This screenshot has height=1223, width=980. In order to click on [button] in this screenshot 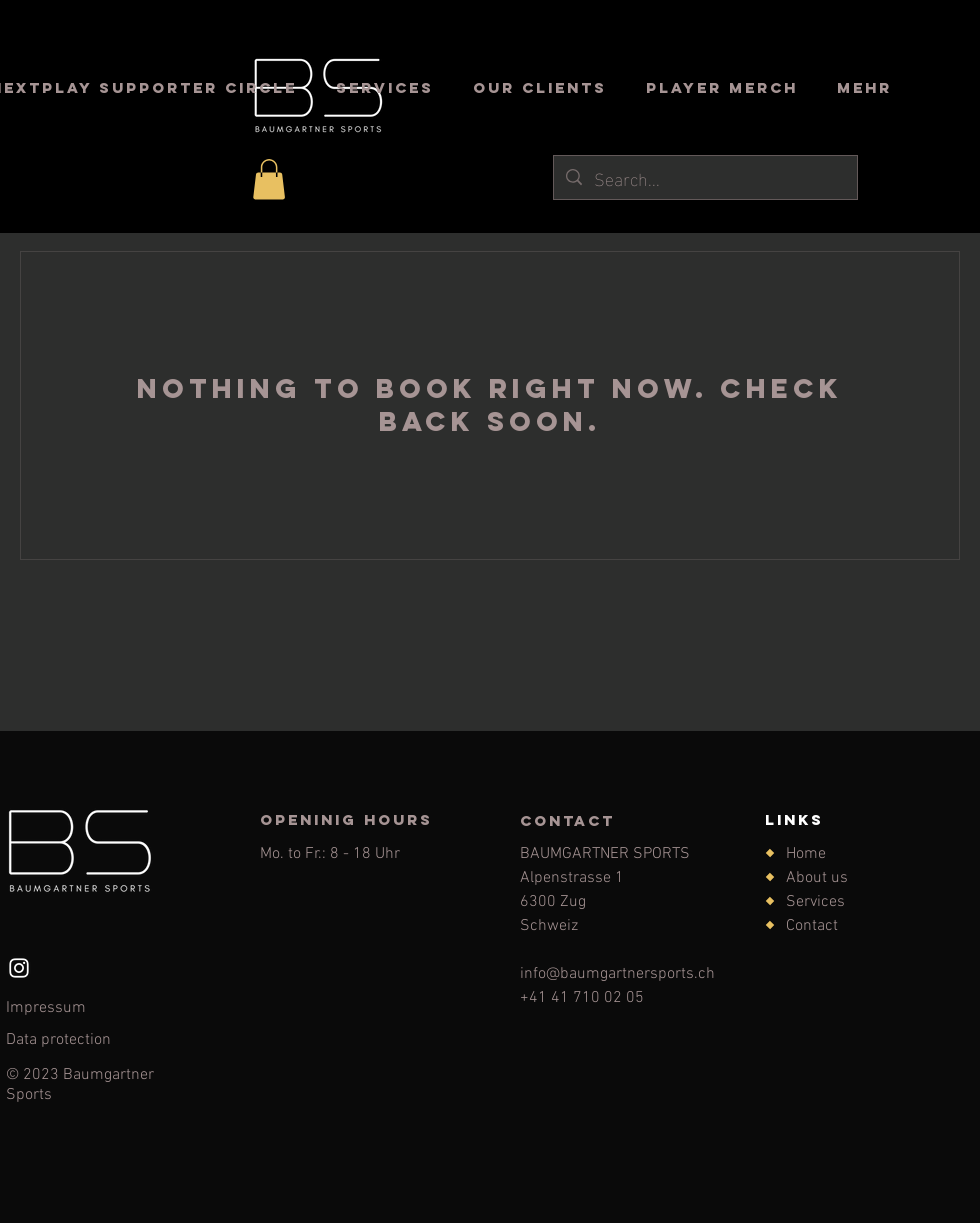, I will do `click(269, 179)`.